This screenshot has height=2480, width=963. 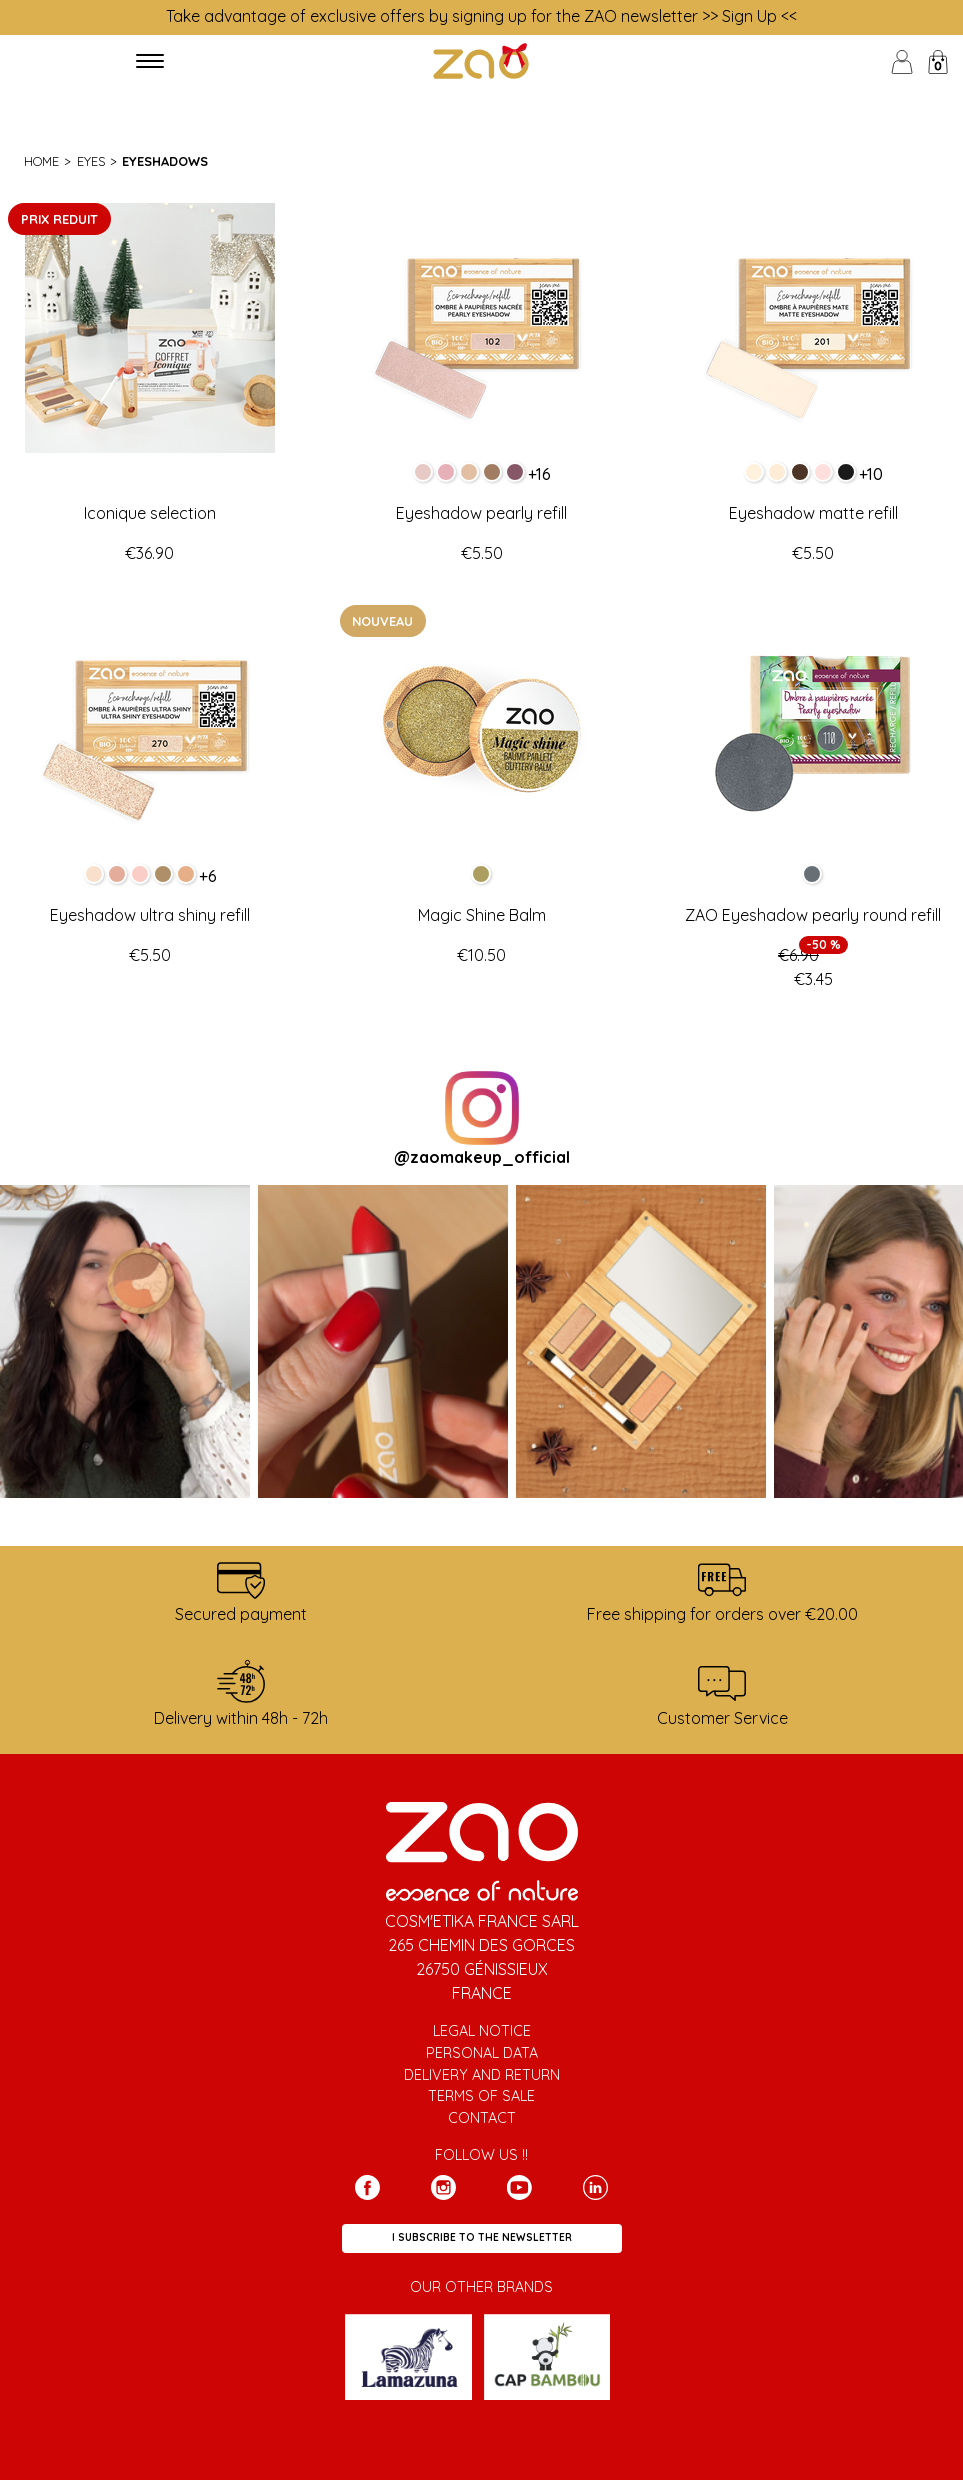 I want to click on Personal data, so click(x=482, y=2053).